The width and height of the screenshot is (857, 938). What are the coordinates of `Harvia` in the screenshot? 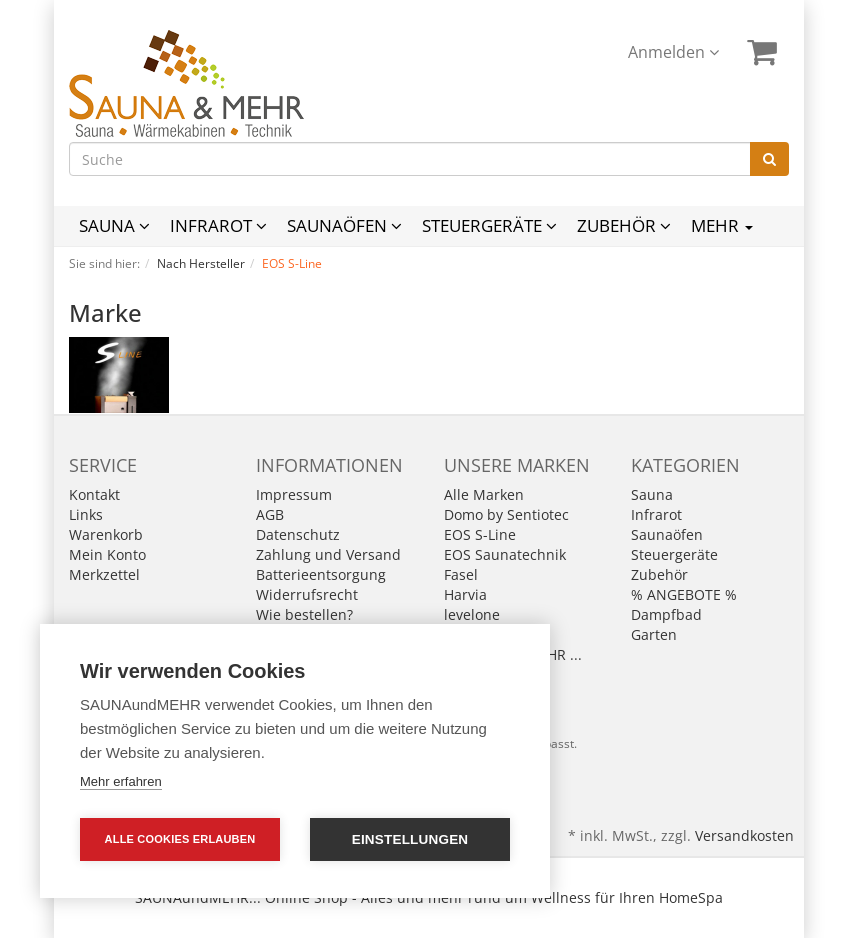 It's located at (465, 594).